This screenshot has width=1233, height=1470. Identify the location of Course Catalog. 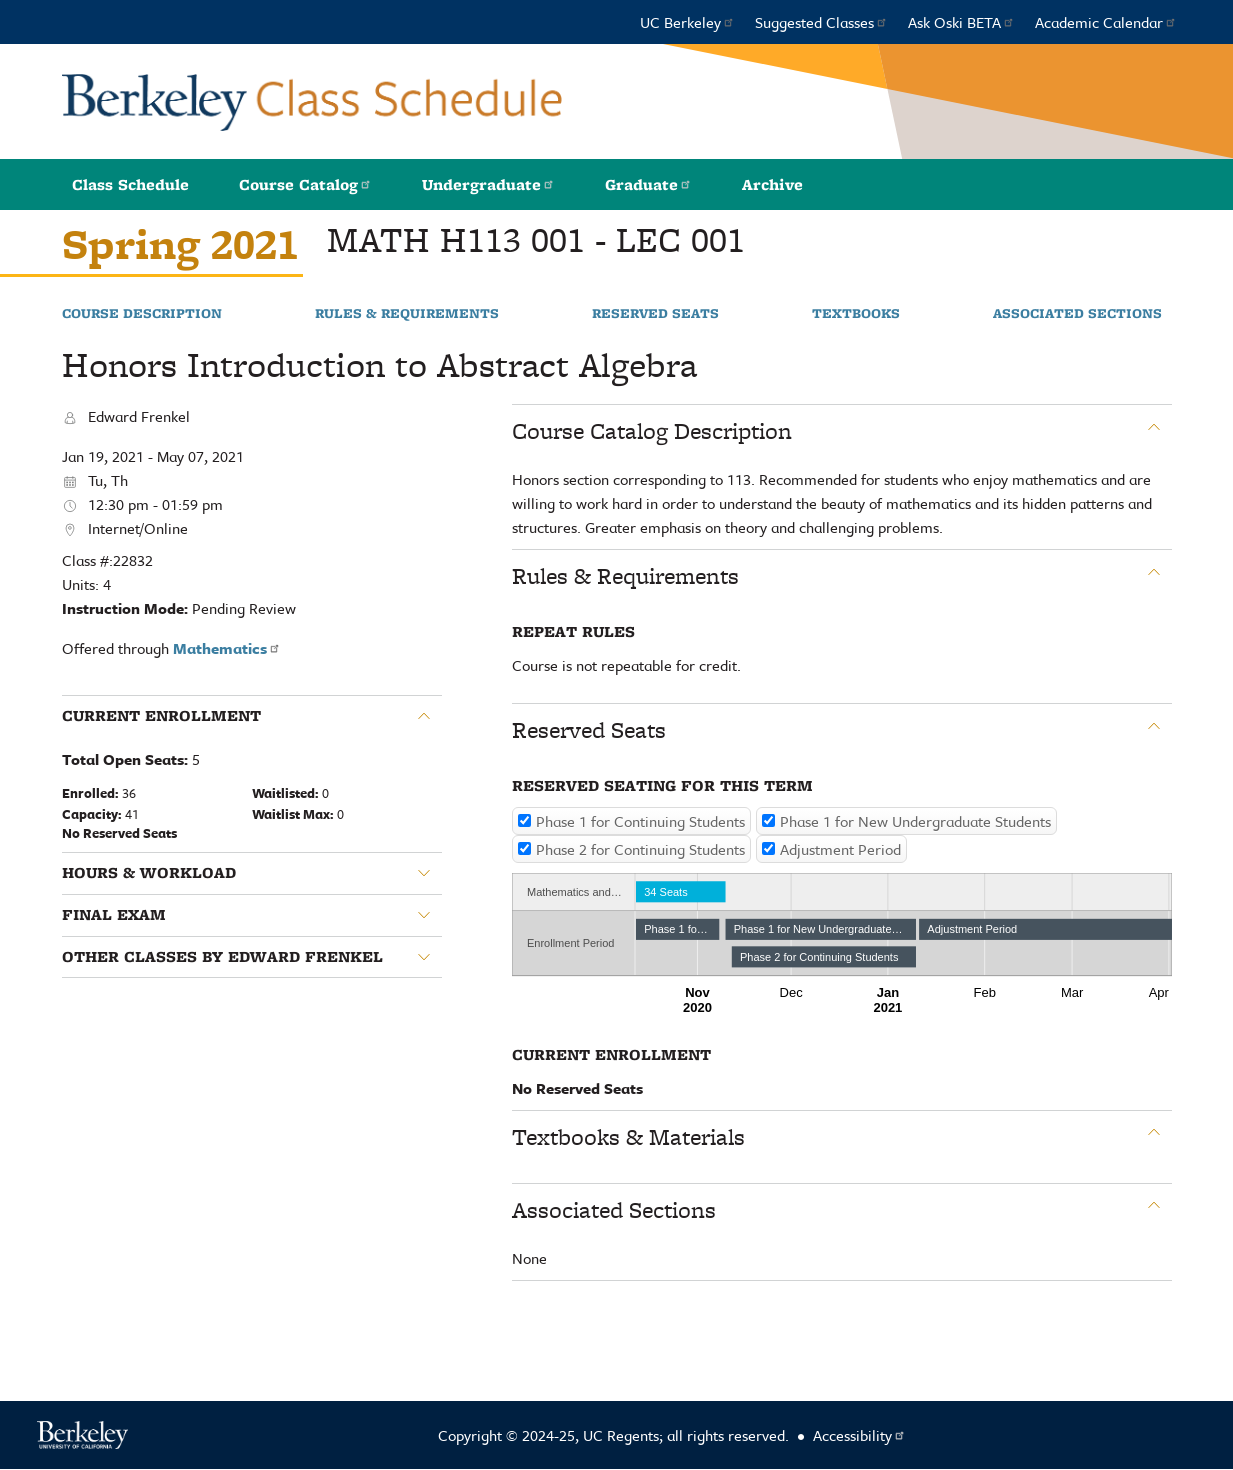
(305, 184).